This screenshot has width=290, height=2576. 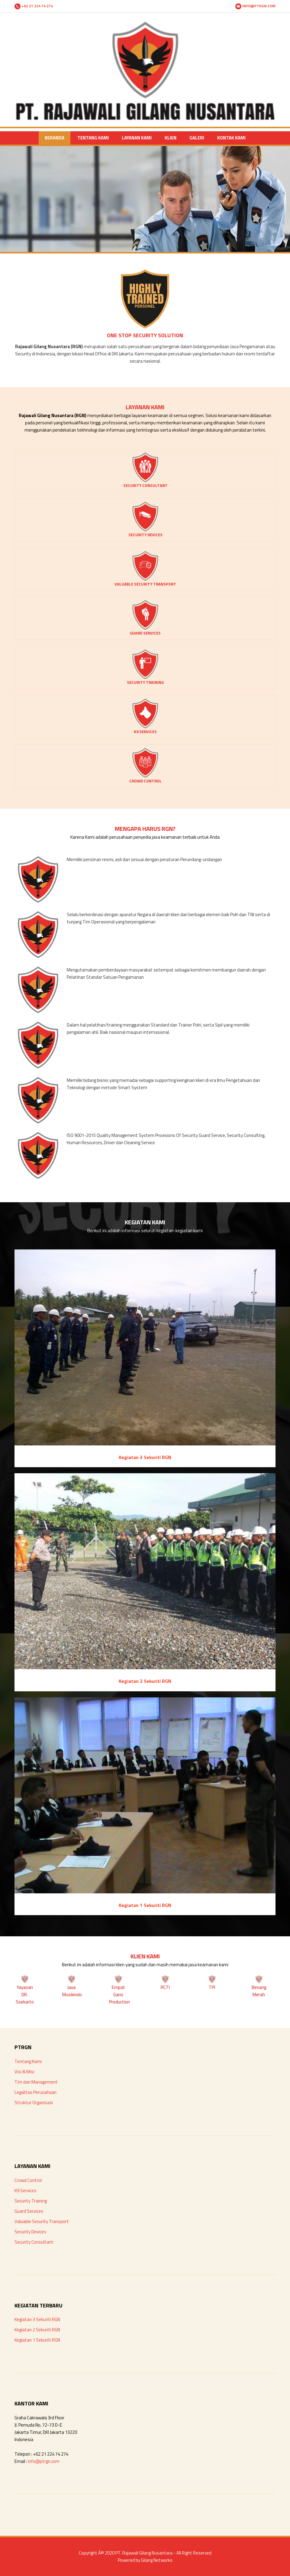 What do you see at coordinates (44, 2461) in the screenshot?
I see `info@ptrgn.com` at bounding box center [44, 2461].